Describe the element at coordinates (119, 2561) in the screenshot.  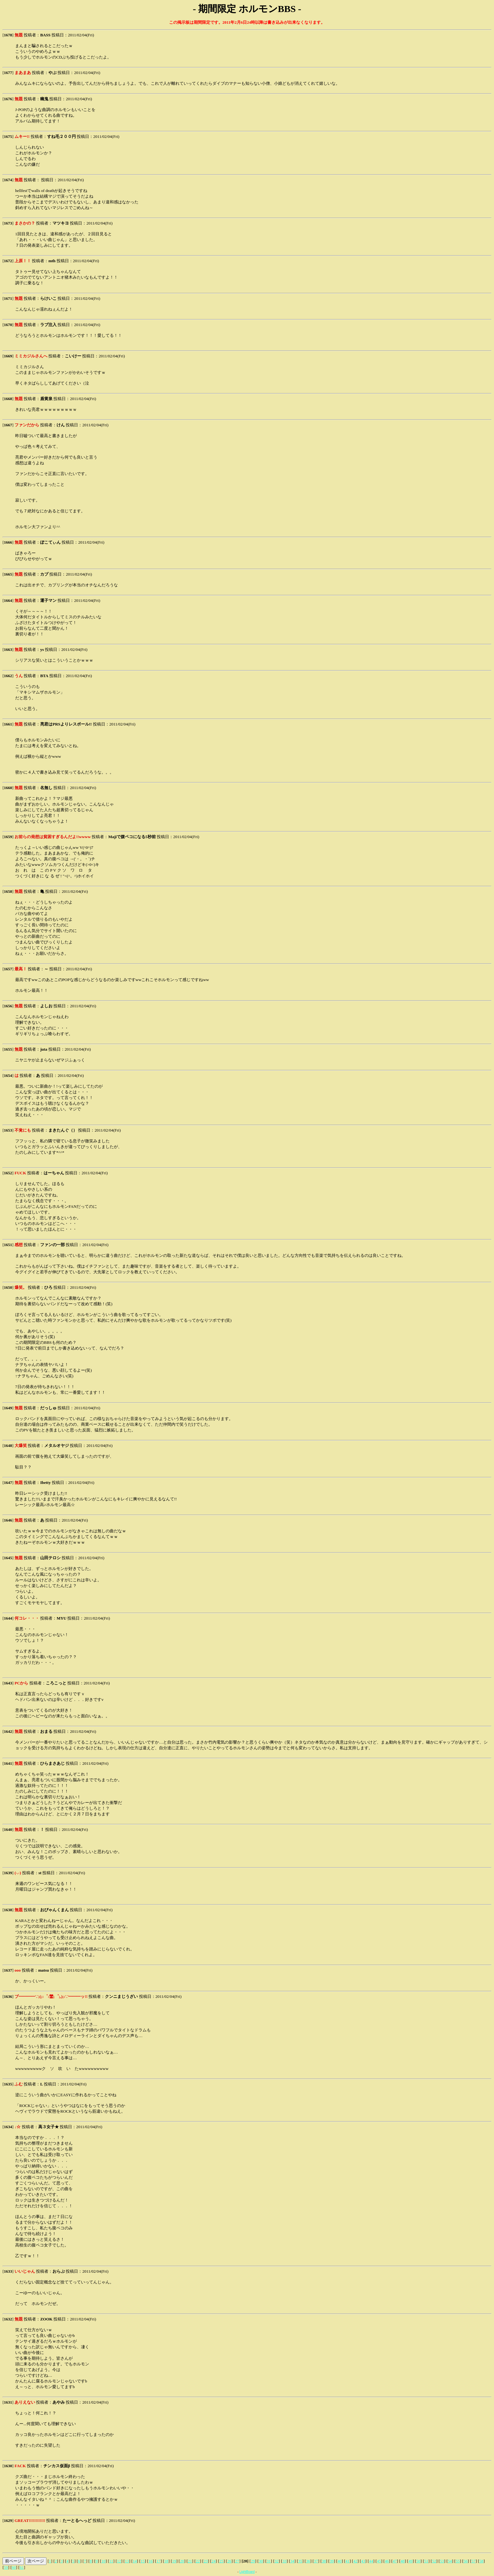
I see `12` at that location.